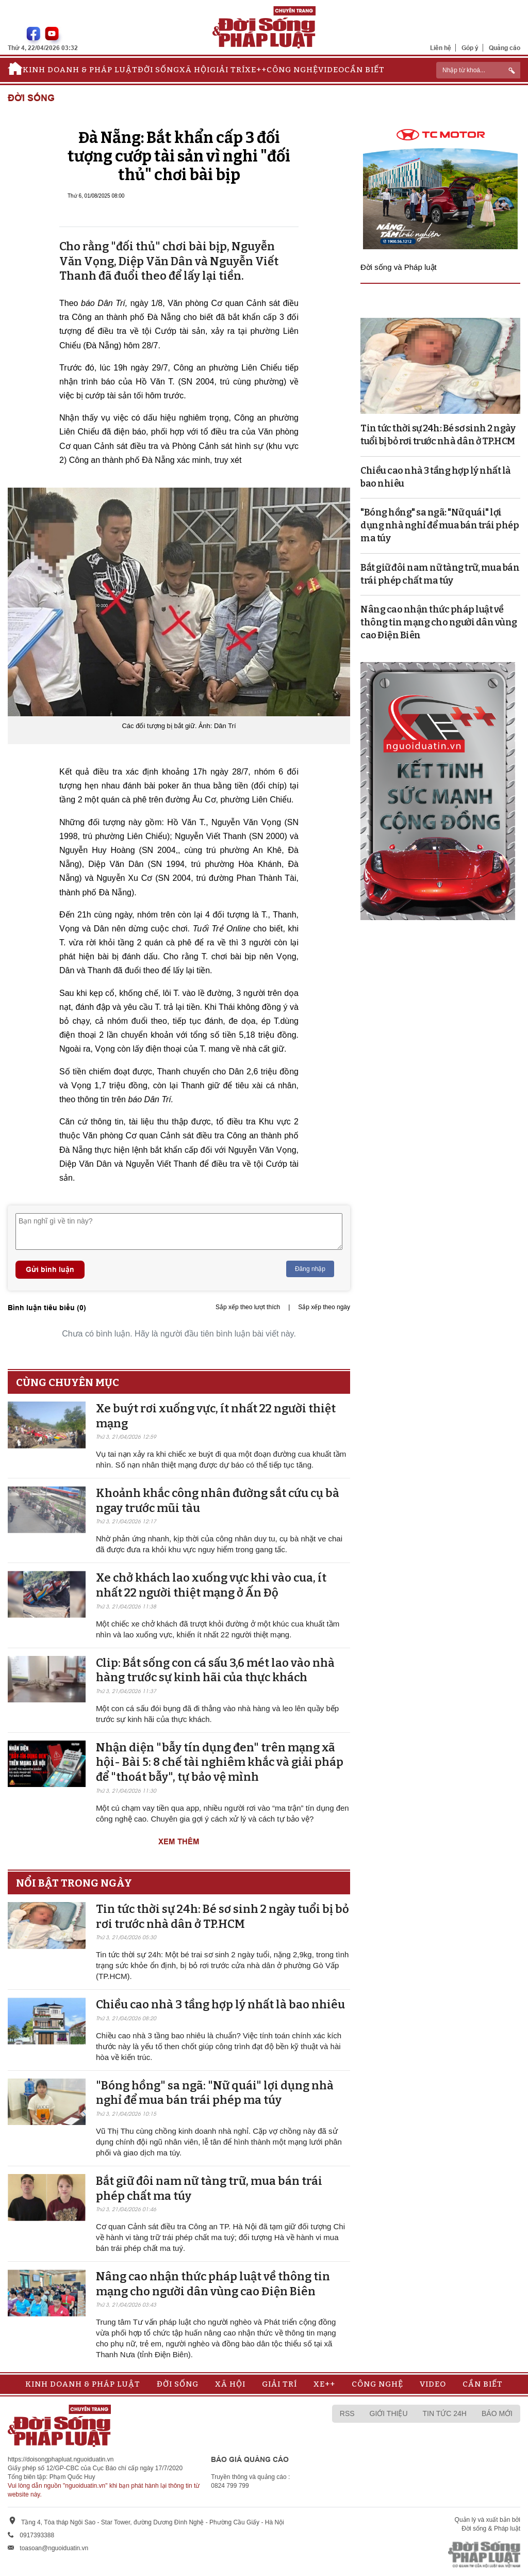 The height and width of the screenshot is (2576, 528). What do you see at coordinates (215, 2093) in the screenshot?
I see `"Bóng hồng" sa ngã: "Nữ quái" lợi dụng nhà nghỉ để mua bán trái phép ma túy` at bounding box center [215, 2093].